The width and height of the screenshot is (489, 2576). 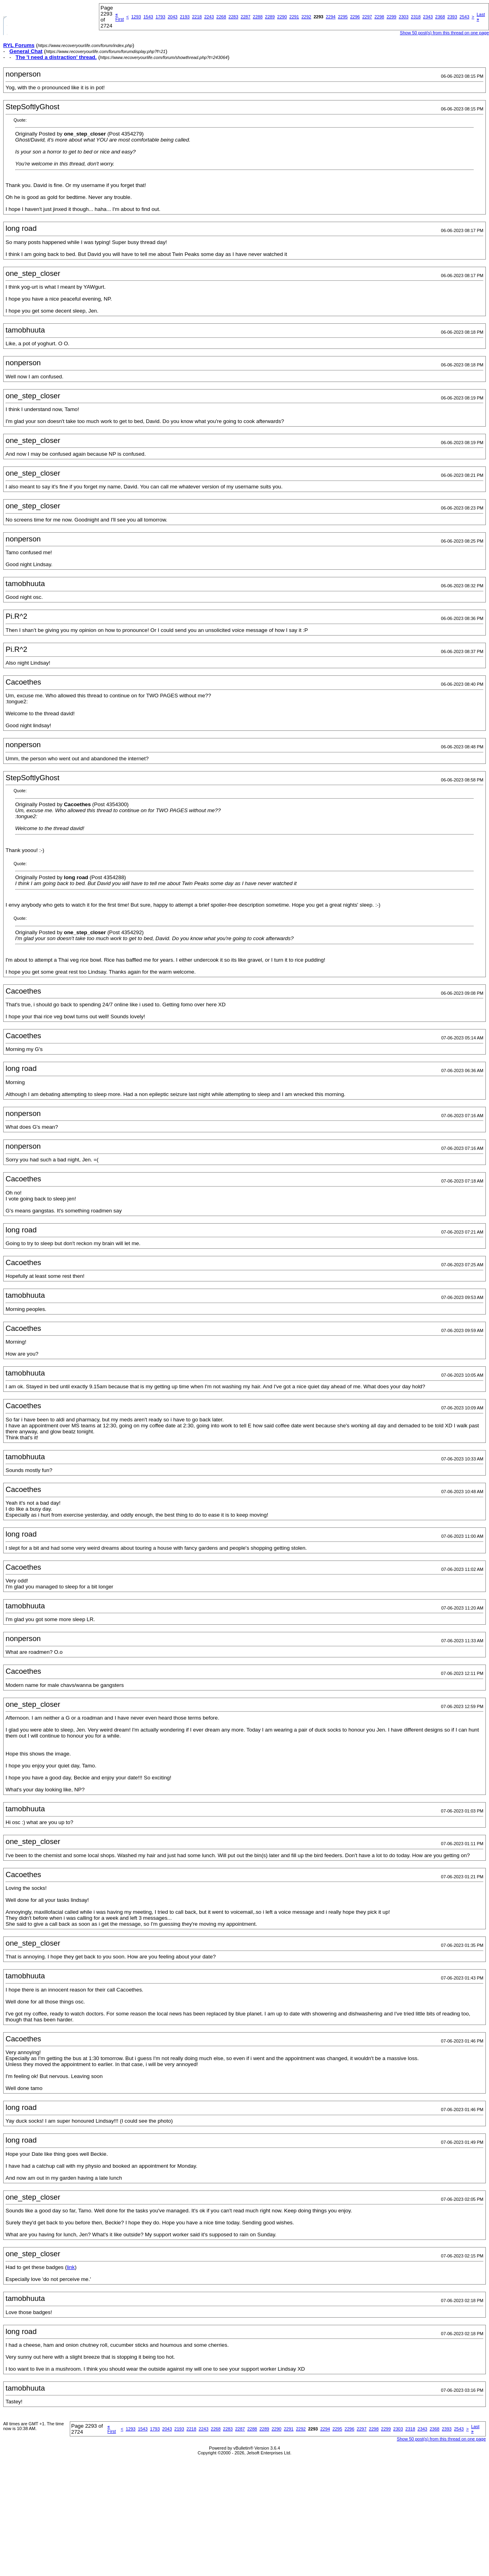 I want to click on 2318, so click(x=415, y=16).